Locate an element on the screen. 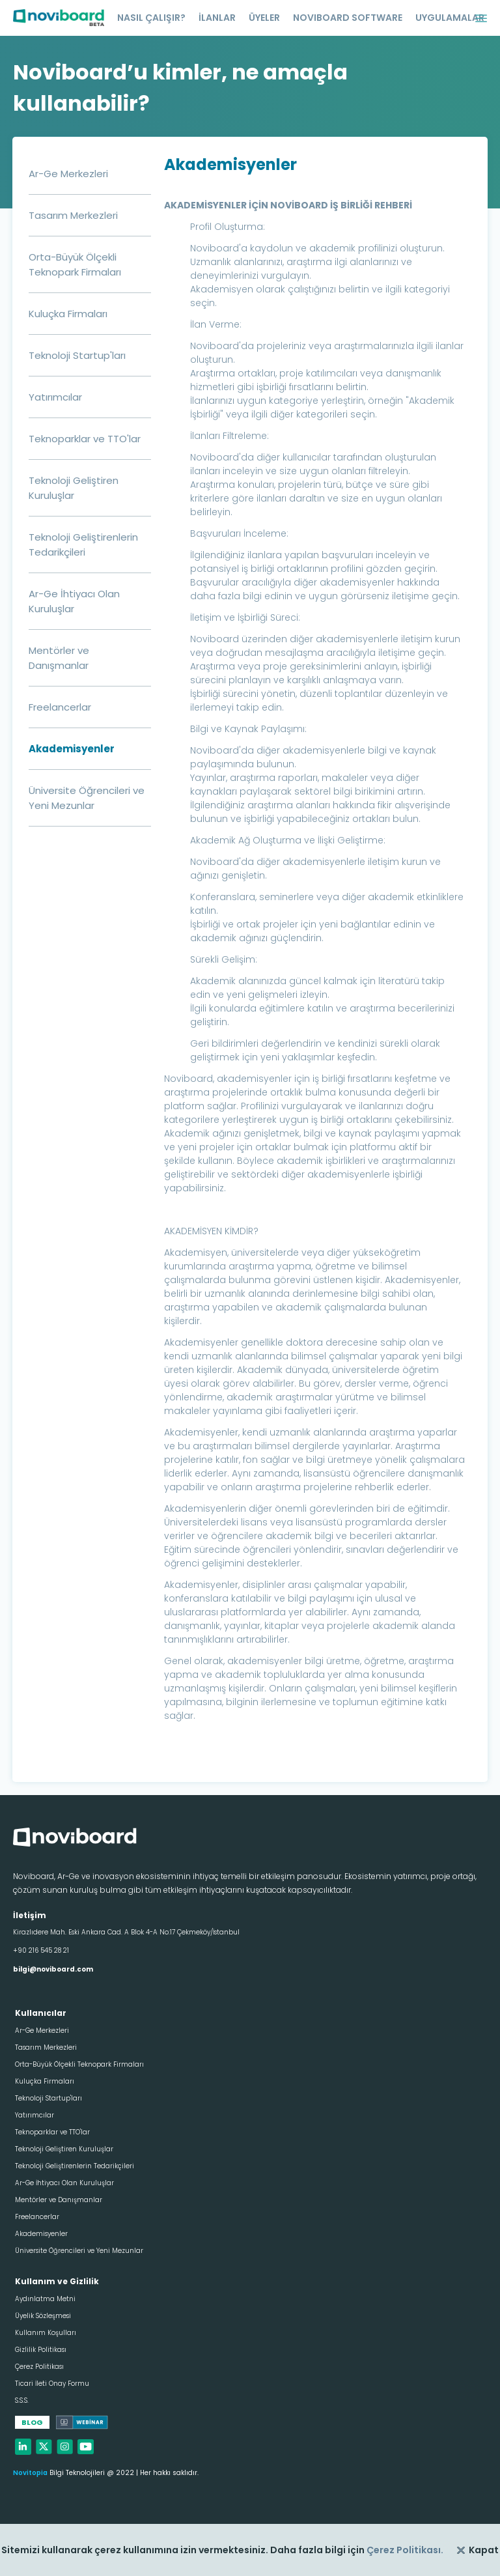 Image resolution: width=500 pixels, height=2576 pixels. Kuluçka Firmaları is located at coordinates (68, 313).